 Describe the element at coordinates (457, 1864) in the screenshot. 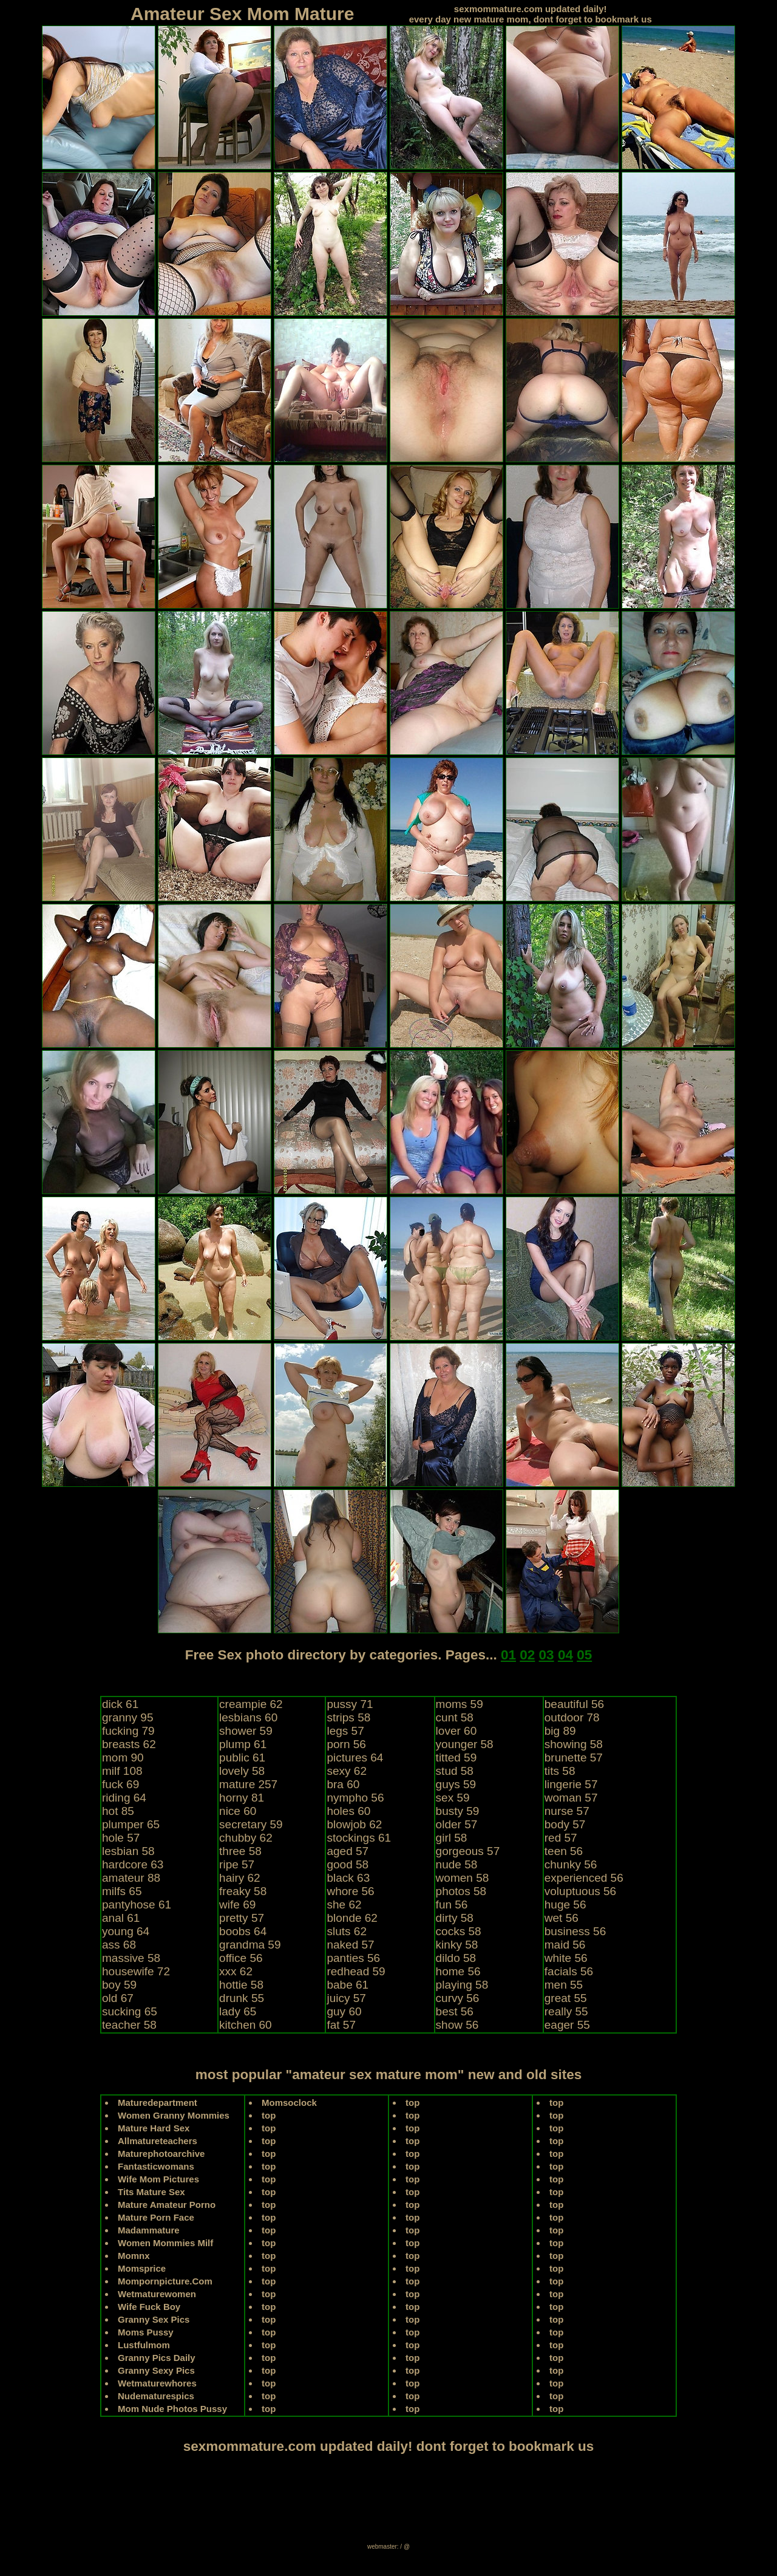

I see `nude 58` at that location.